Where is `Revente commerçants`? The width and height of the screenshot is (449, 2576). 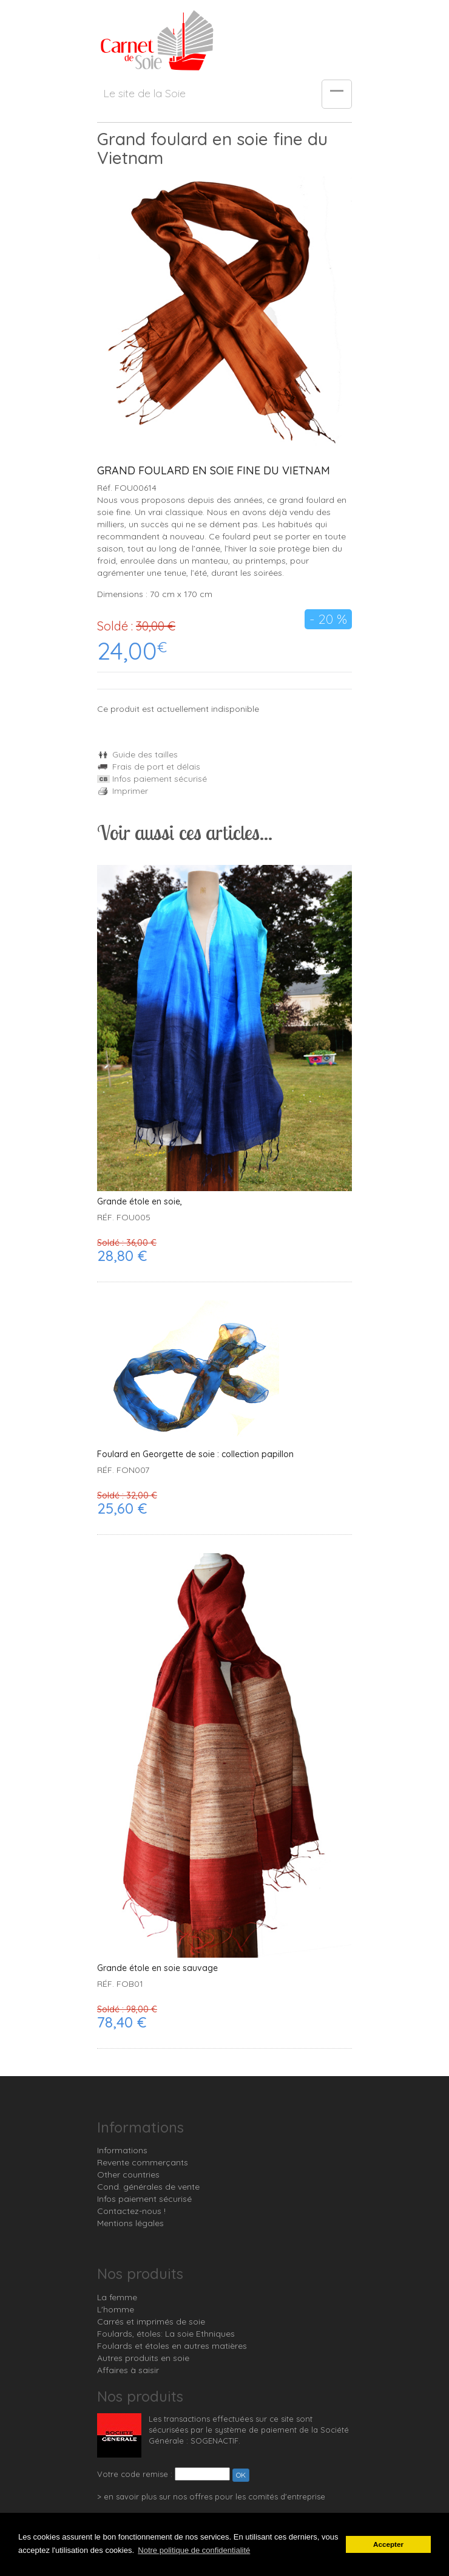
Revente commerçants is located at coordinates (142, 2162).